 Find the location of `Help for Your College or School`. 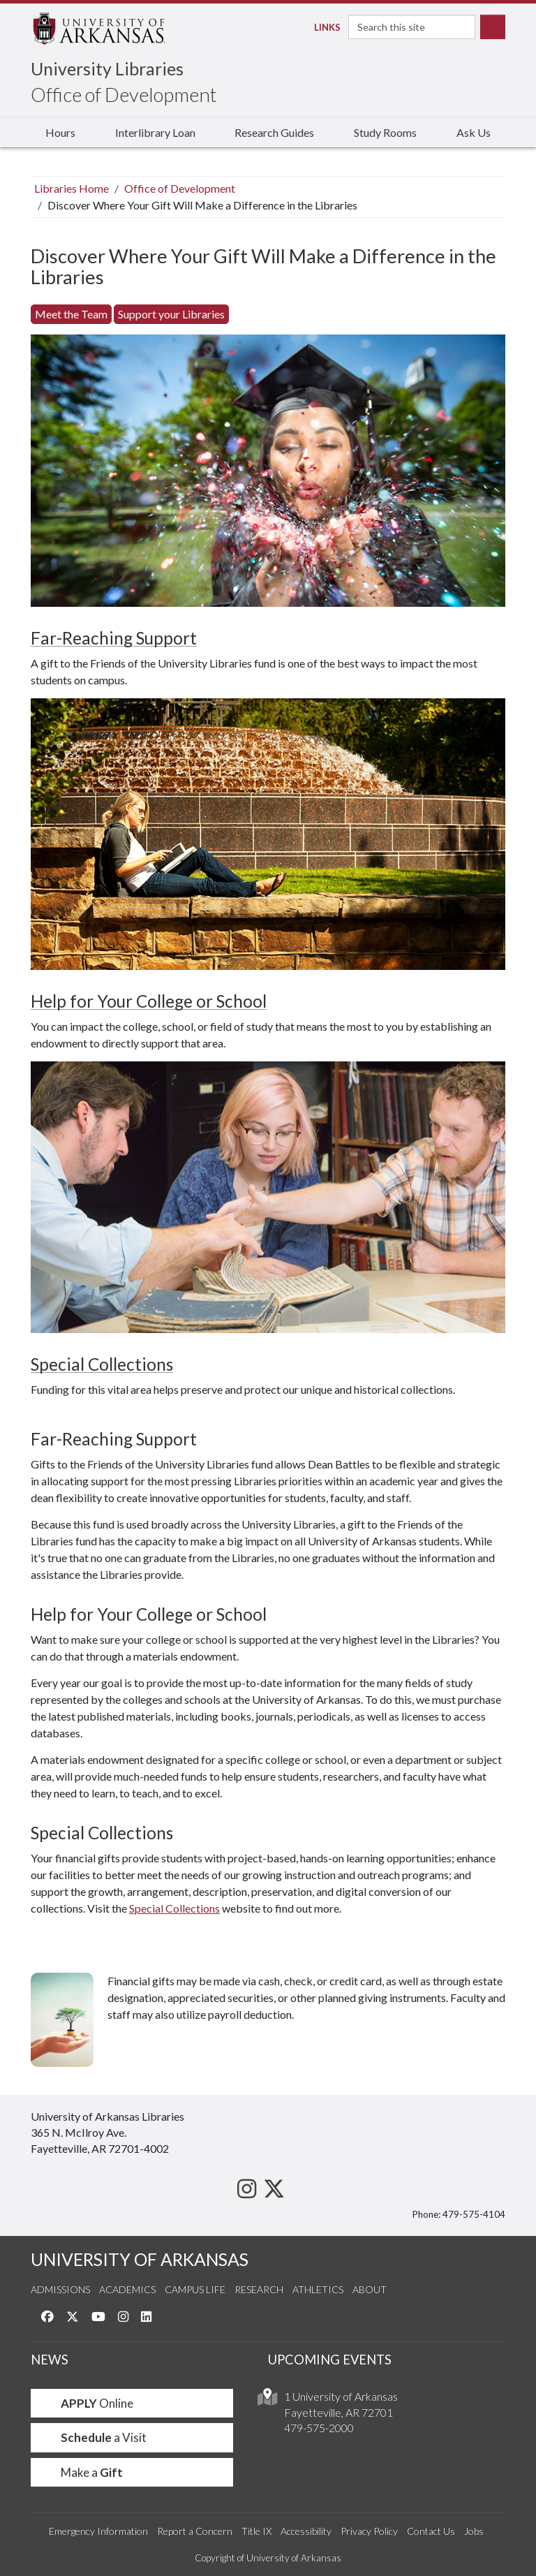

Help for Your College or School is located at coordinates (149, 1001).